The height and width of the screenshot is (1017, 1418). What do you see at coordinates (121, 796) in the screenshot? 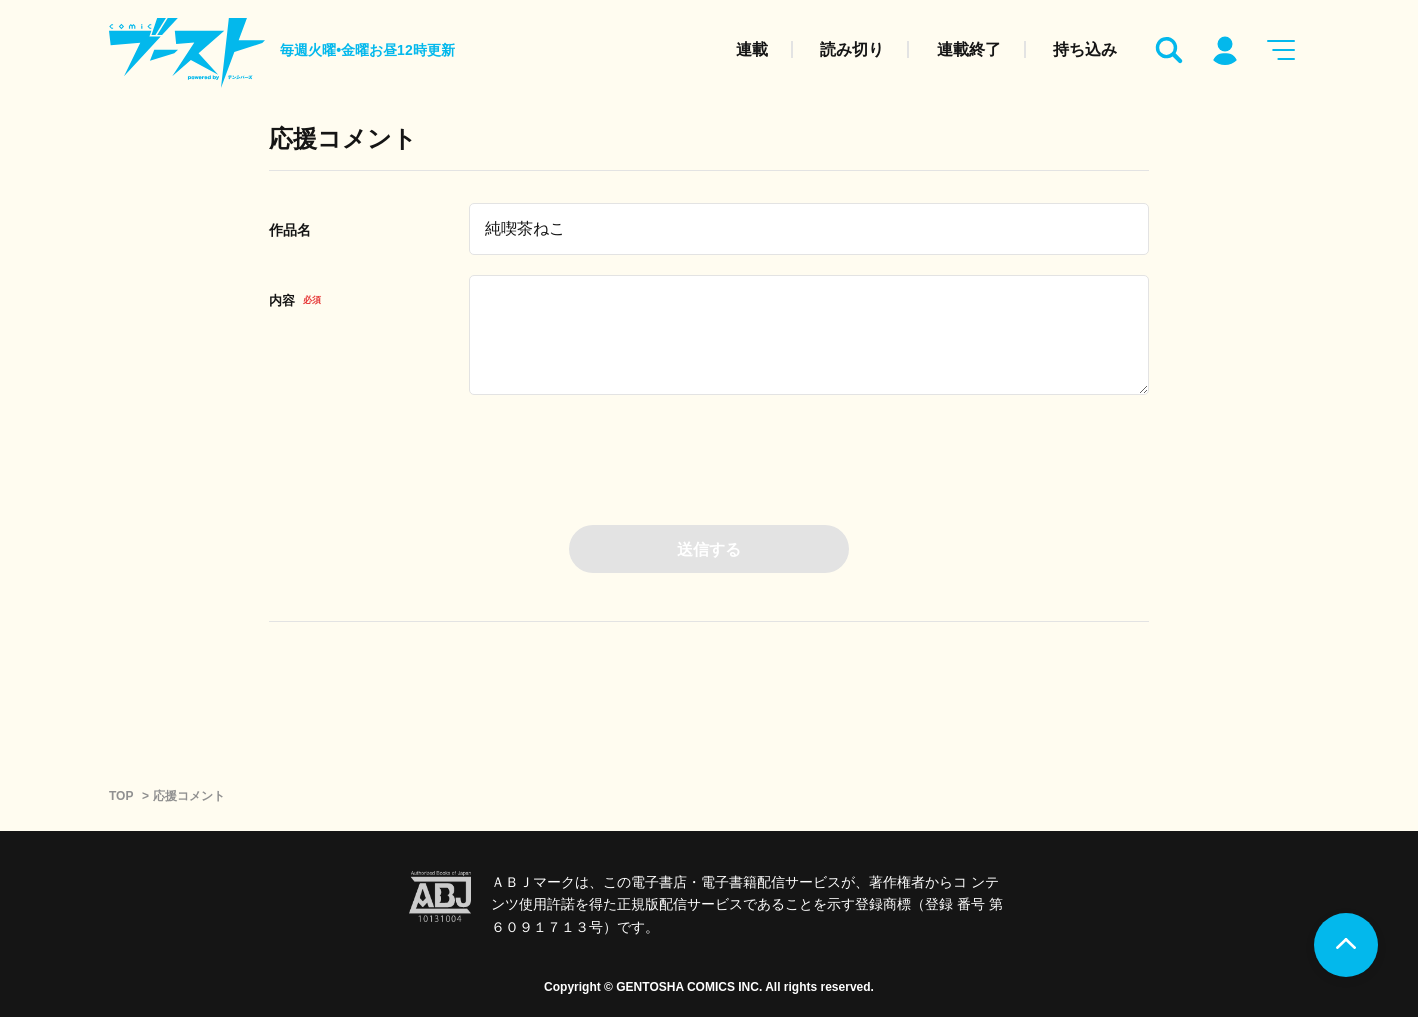
I see `TOP` at bounding box center [121, 796].